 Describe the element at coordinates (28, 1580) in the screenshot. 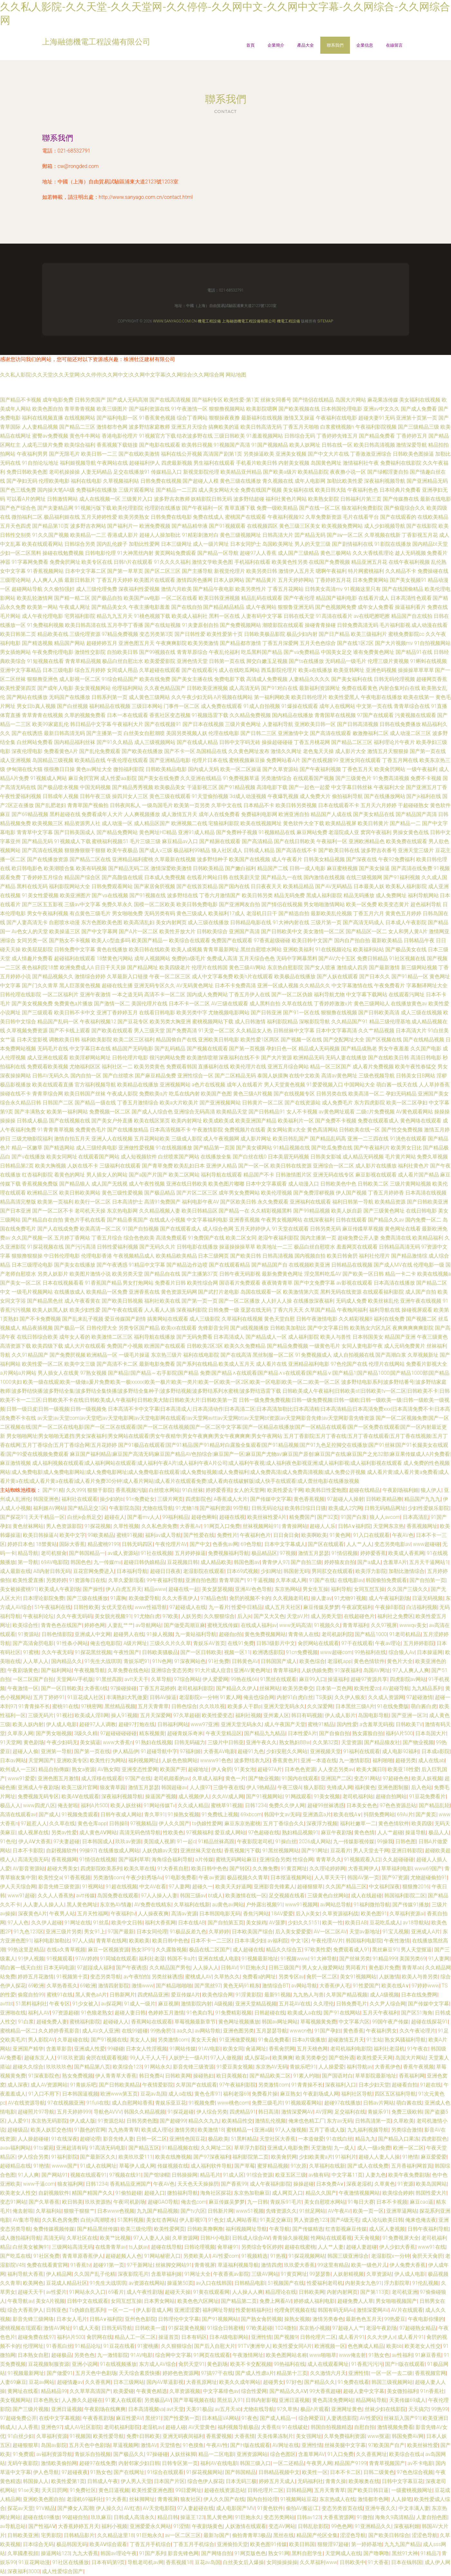

I see `欧美性爱直播` at that location.